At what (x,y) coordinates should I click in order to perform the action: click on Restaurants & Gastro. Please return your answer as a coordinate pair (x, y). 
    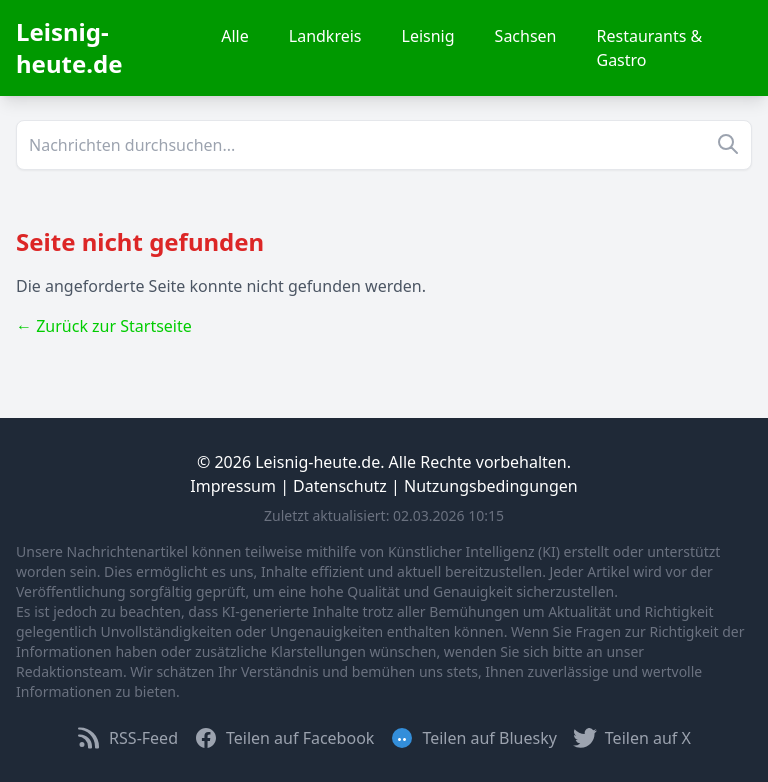
    Looking at the image, I should click on (650, 48).